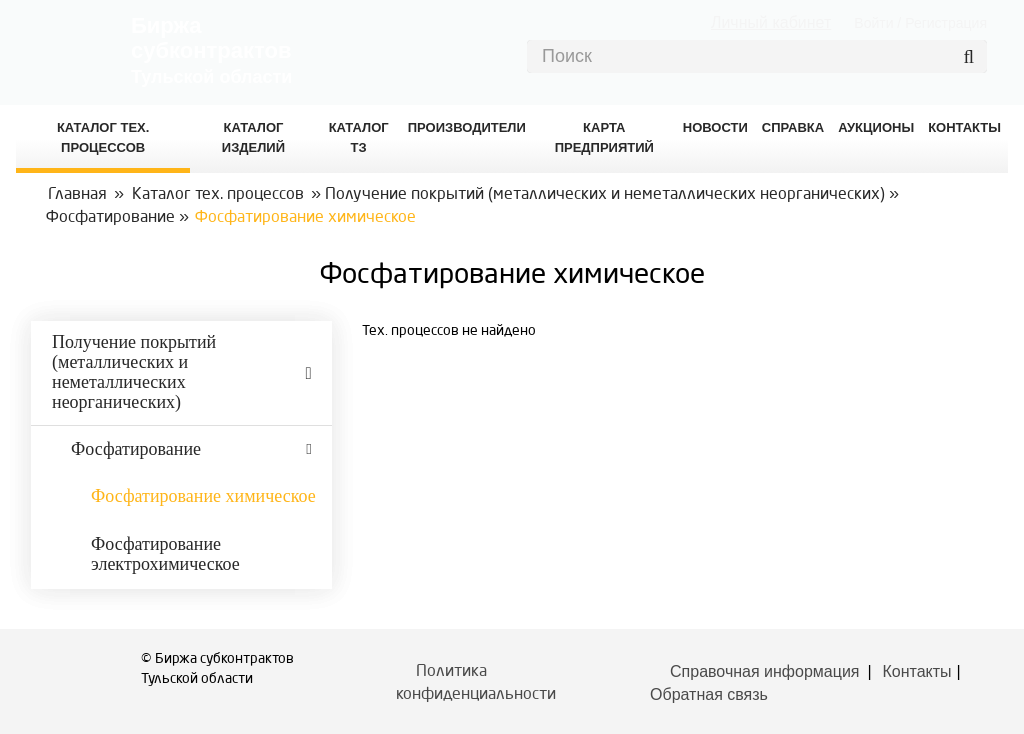 The height and width of the screenshot is (734, 1024). What do you see at coordinates (873, 23) in the screenshot?
I see `Войти` at bounding box center [873, 23].